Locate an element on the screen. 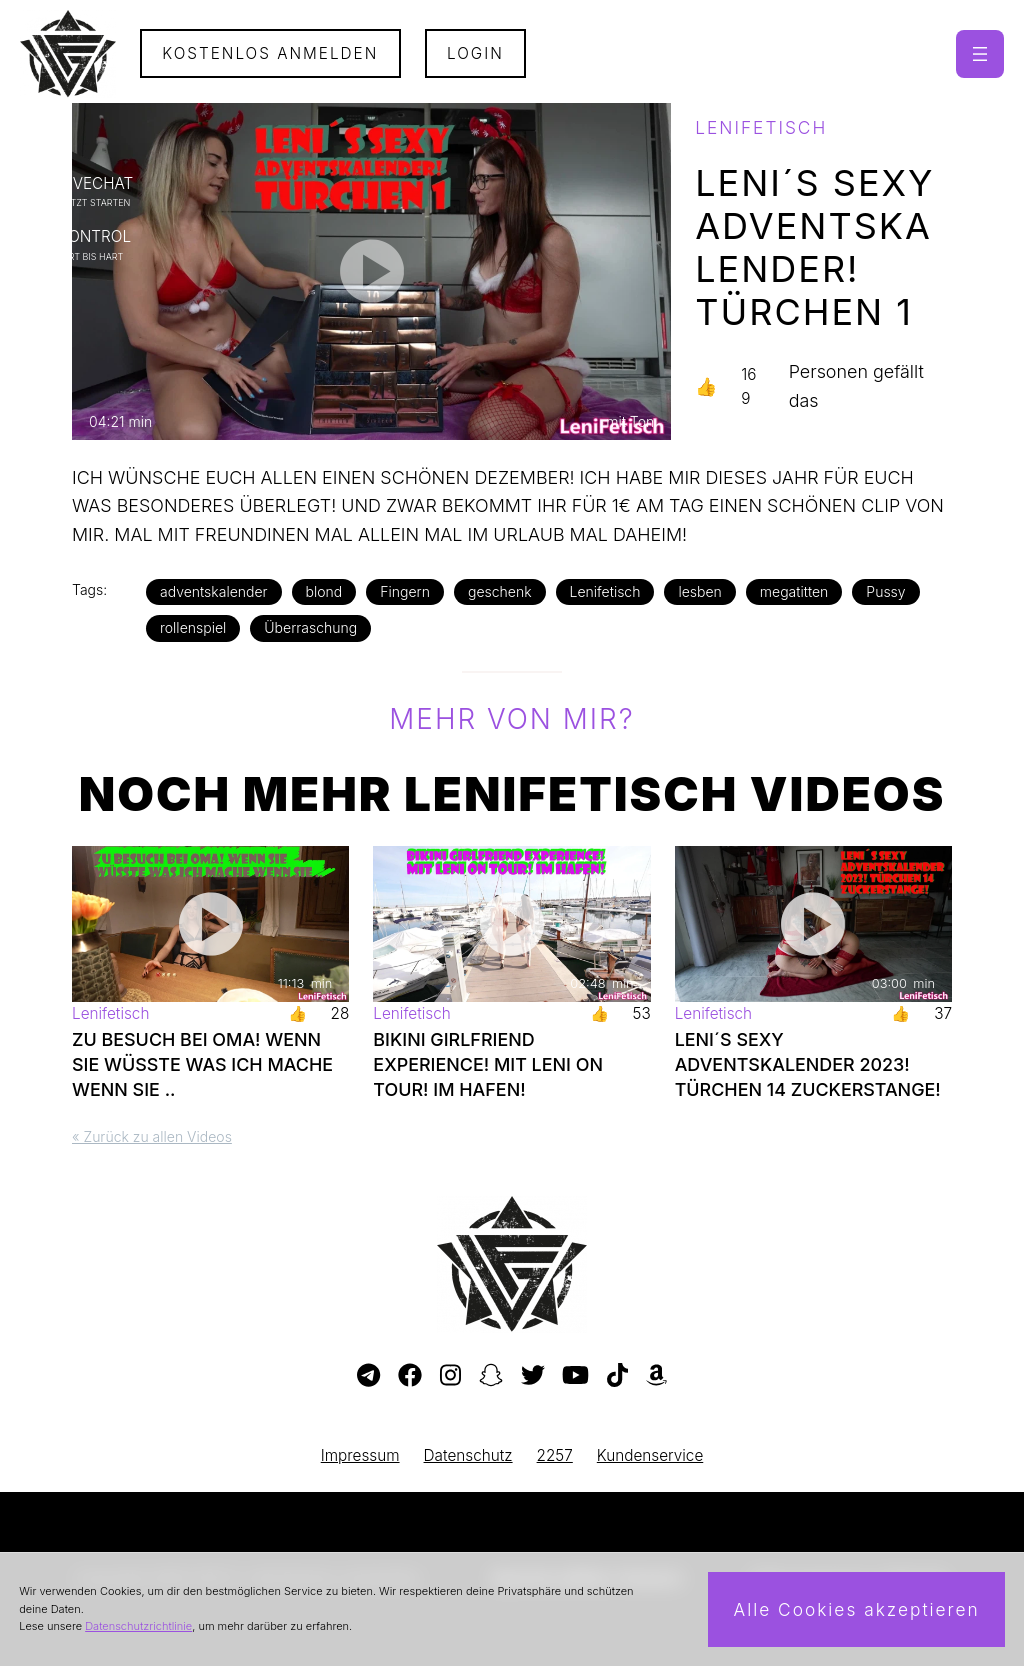 The width and height of the screenshot is (1024, 1666). Pussy is located at coordinates (885, 591).